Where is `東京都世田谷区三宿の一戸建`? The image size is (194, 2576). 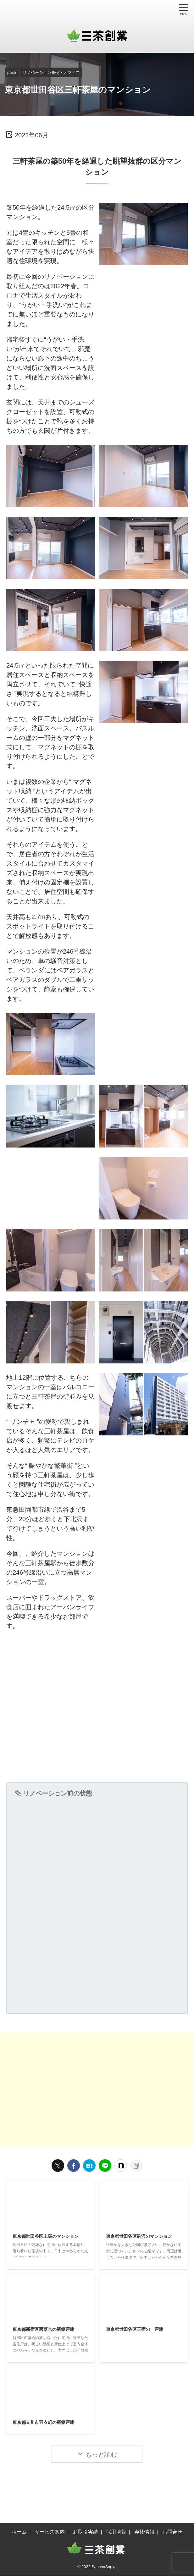 東京都世田谷区三宿の一戸建 is located at coordinates (138, 2329).